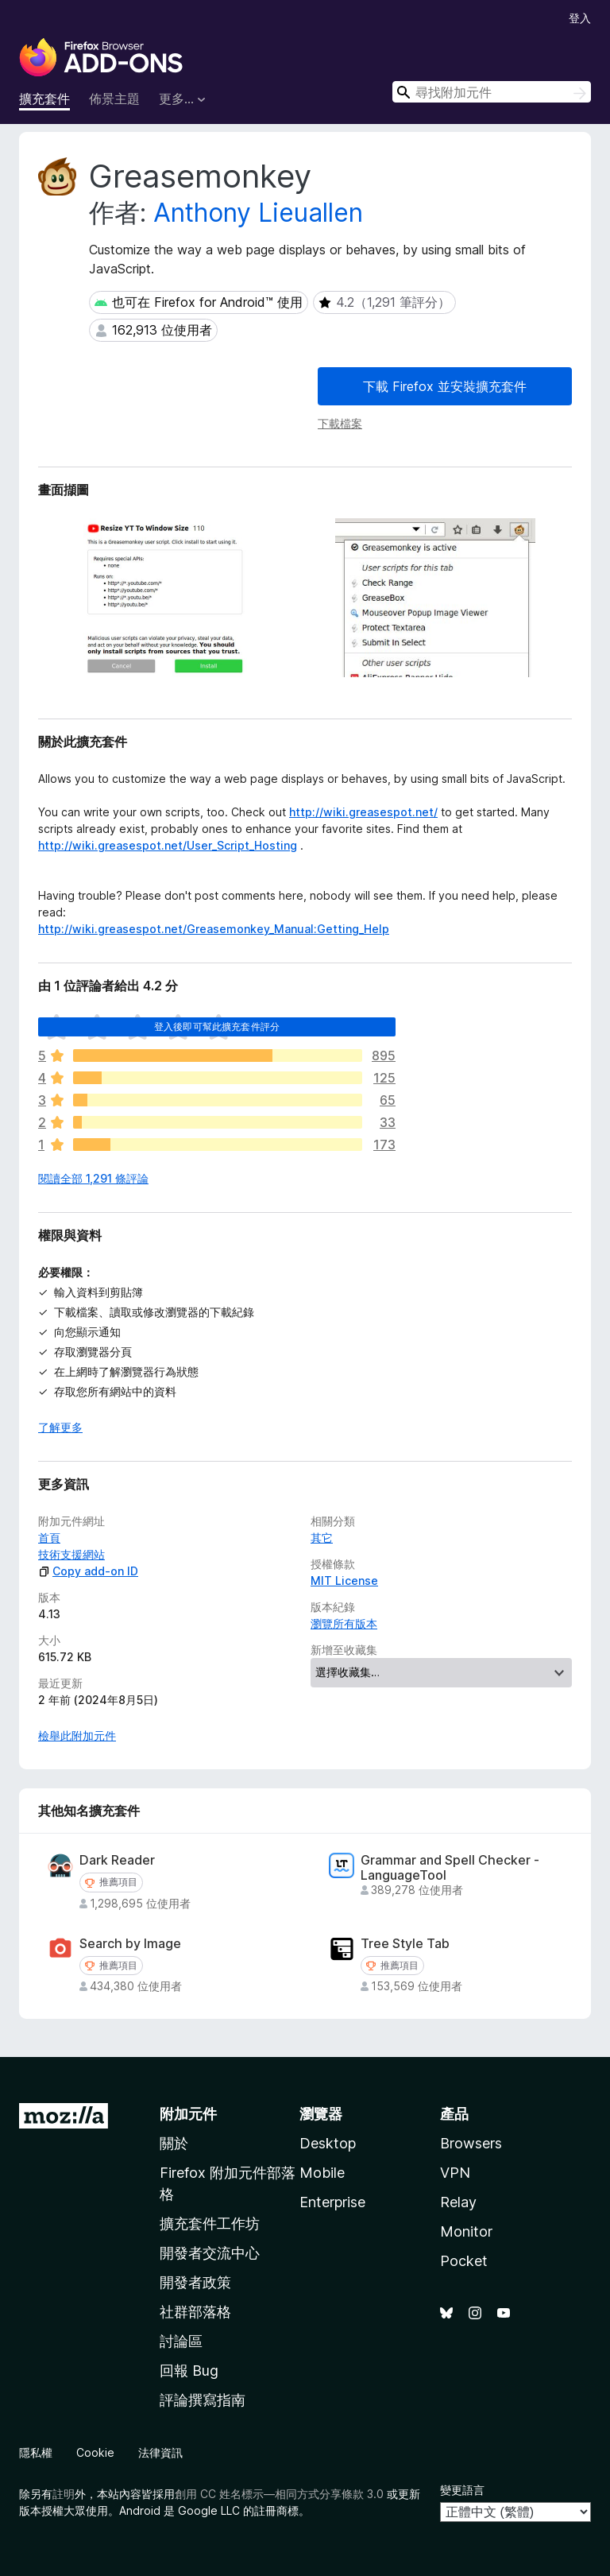 This screenshot has height=2576, width=610. Describe the element at coordinates (405, 1943) in the screenshot. I see `Tree Style Tab` at that location.